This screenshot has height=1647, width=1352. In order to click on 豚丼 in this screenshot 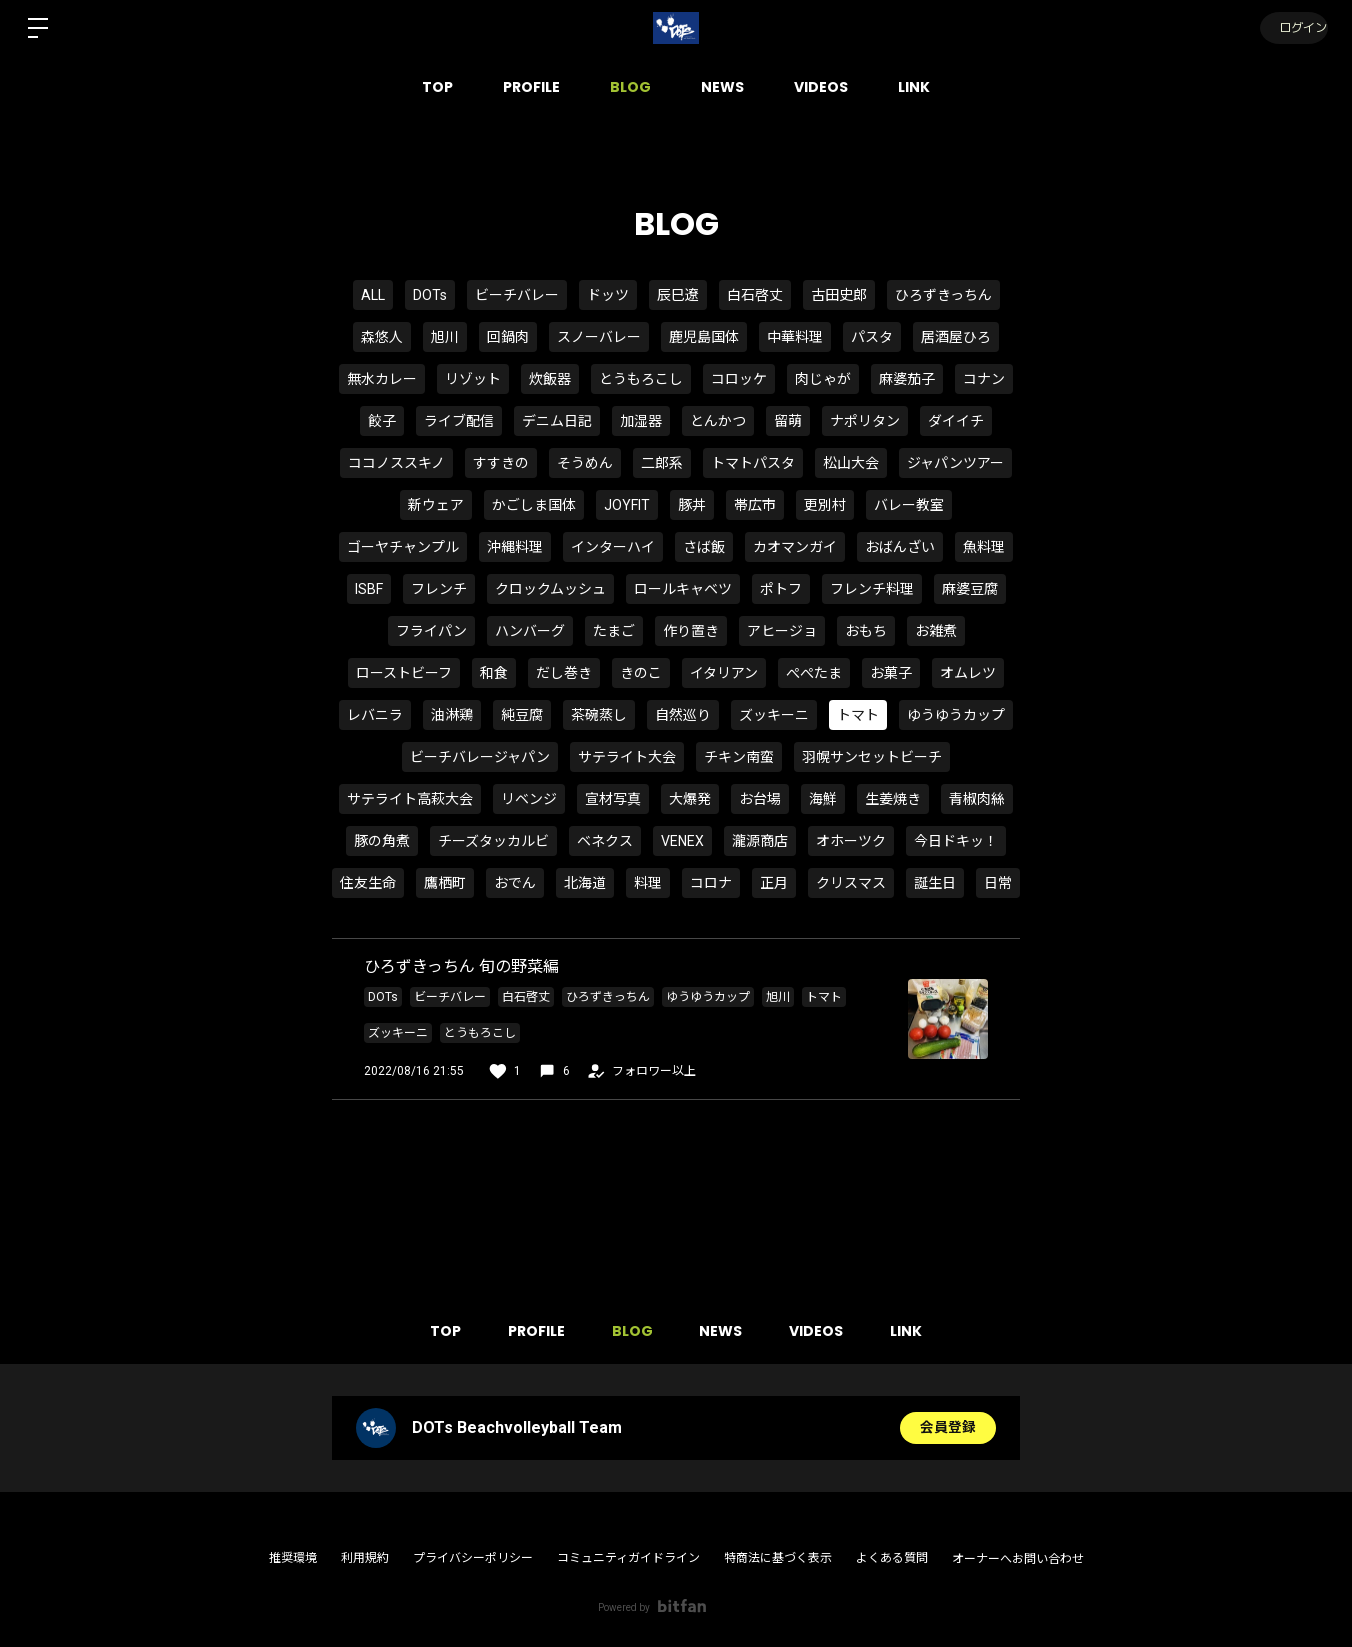, I will do `click(692, 505)`.